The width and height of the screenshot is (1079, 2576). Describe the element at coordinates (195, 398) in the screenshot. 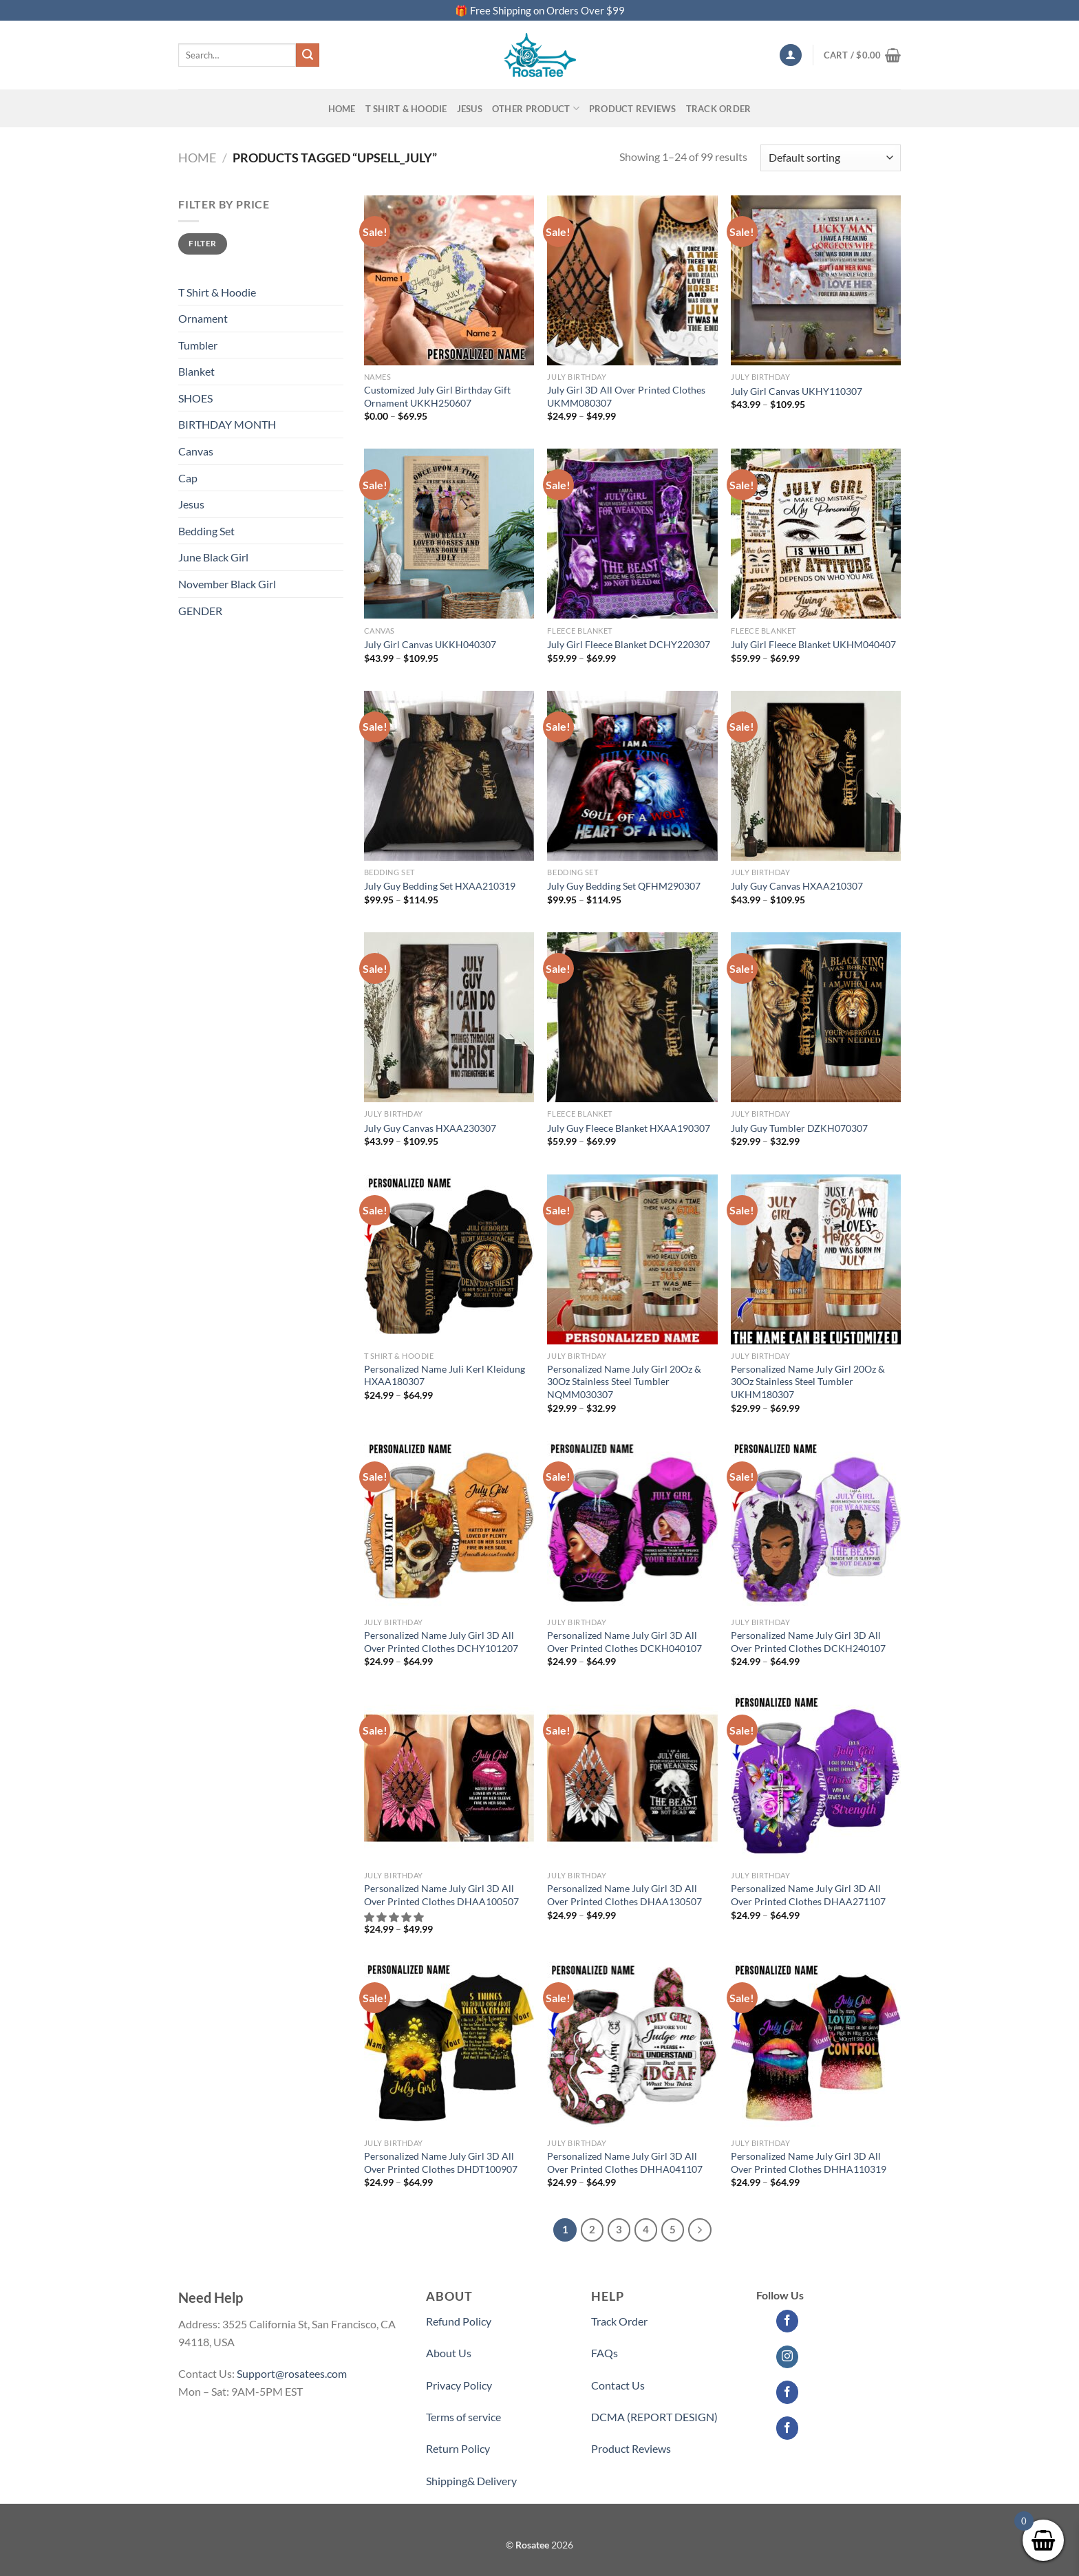

I see `SHOES` at that location.